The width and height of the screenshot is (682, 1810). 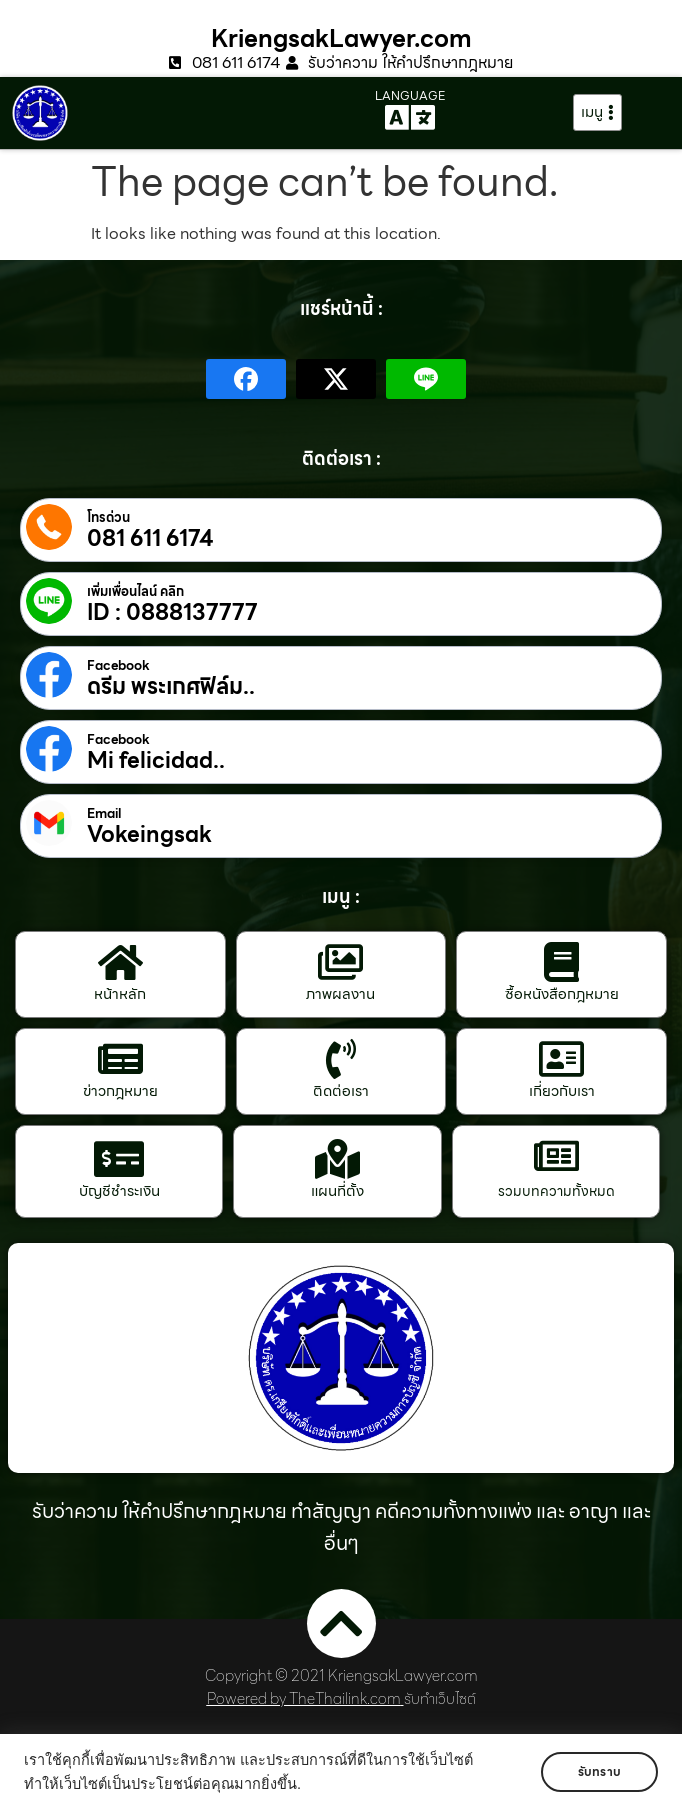 What do you see at coordinates (340, 994) in the screenshot?
I see `ภาพผลงาน` at bounding box center [340, 994].